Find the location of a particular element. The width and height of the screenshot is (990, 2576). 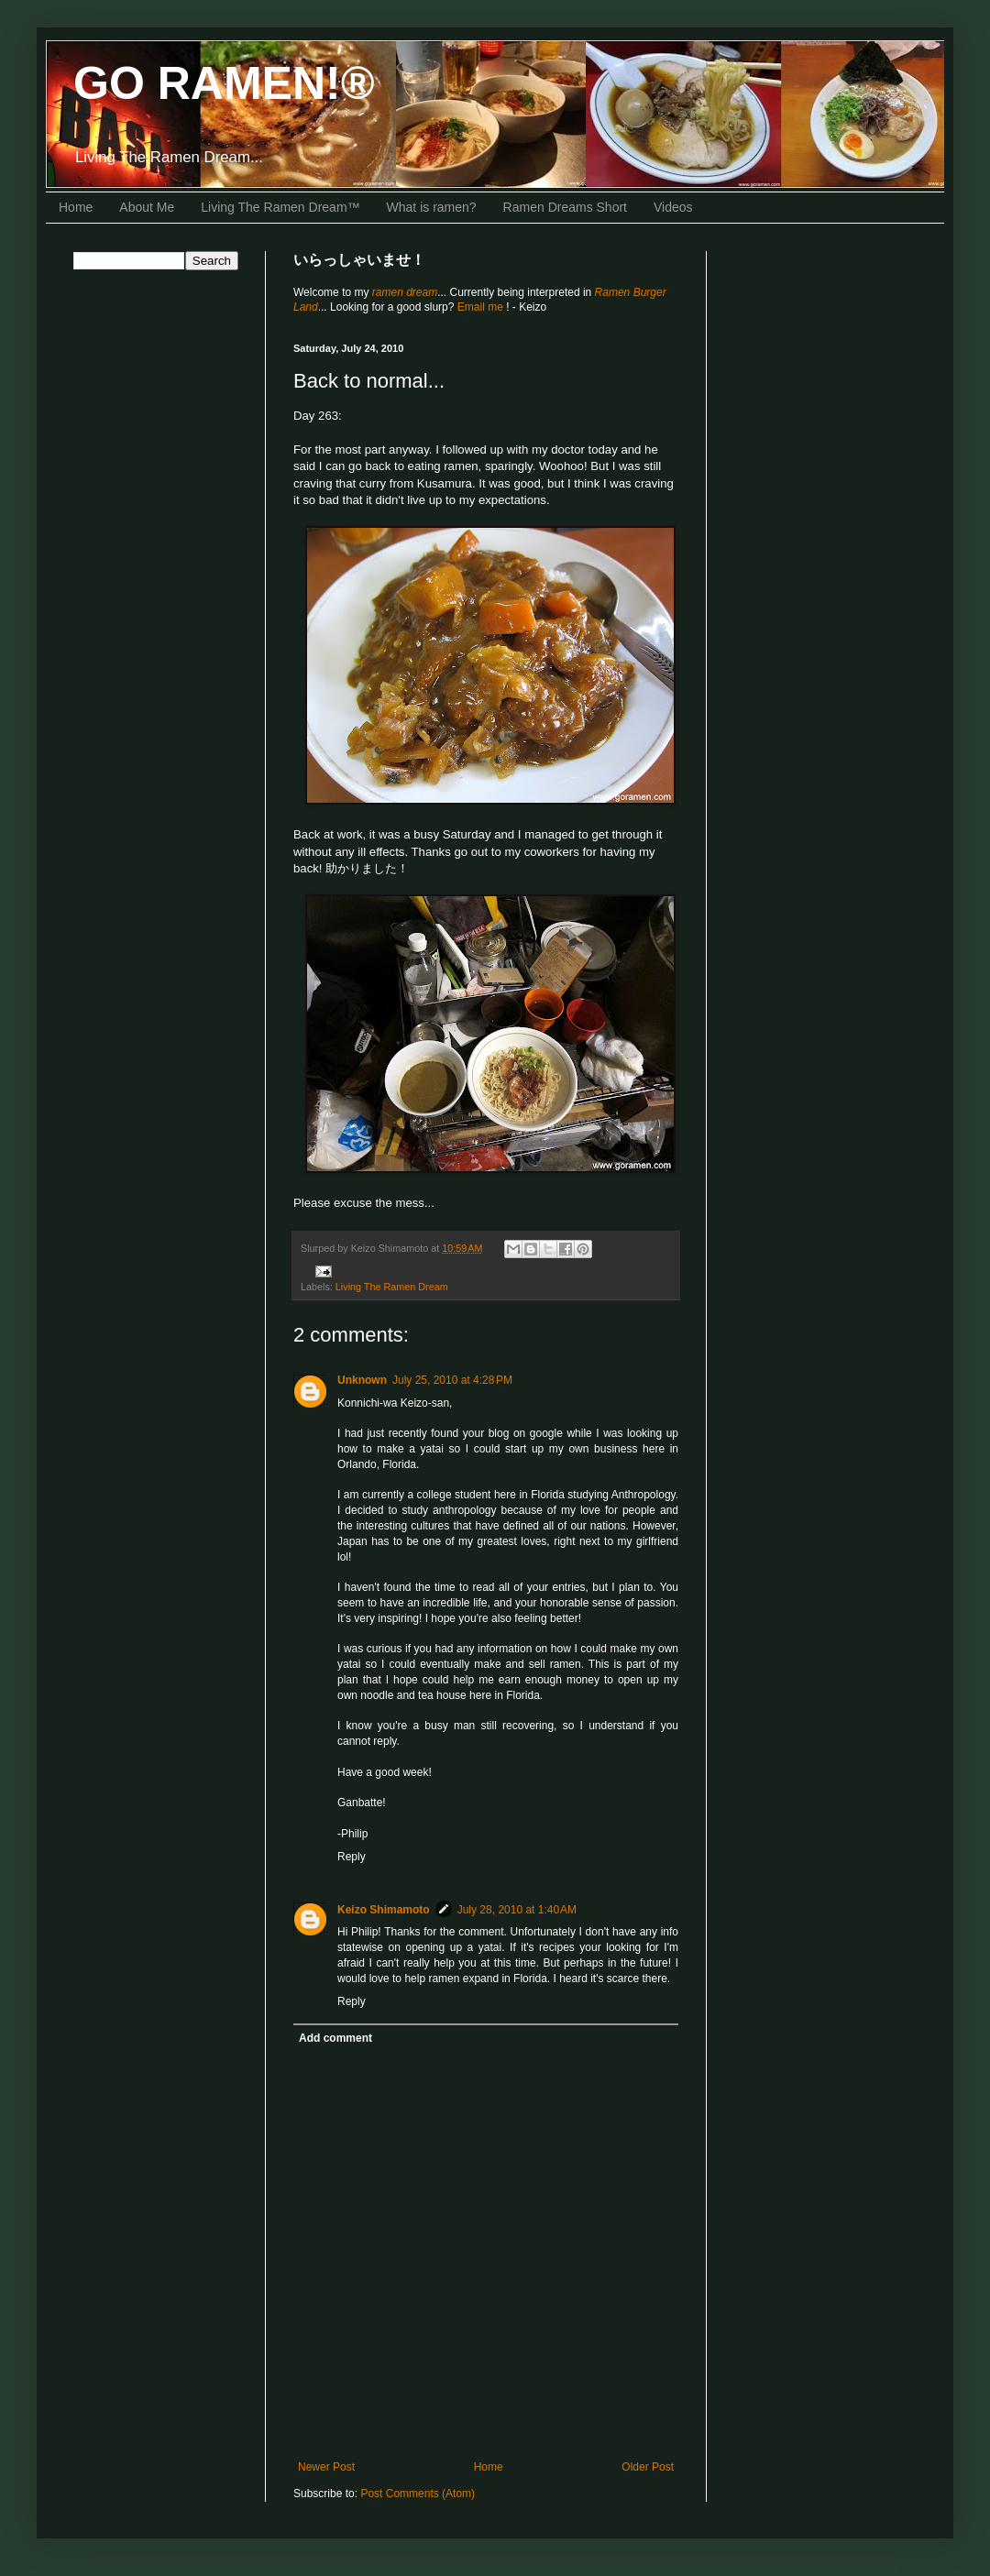

GO RAMEN!® is located at coordinates (224, 83).